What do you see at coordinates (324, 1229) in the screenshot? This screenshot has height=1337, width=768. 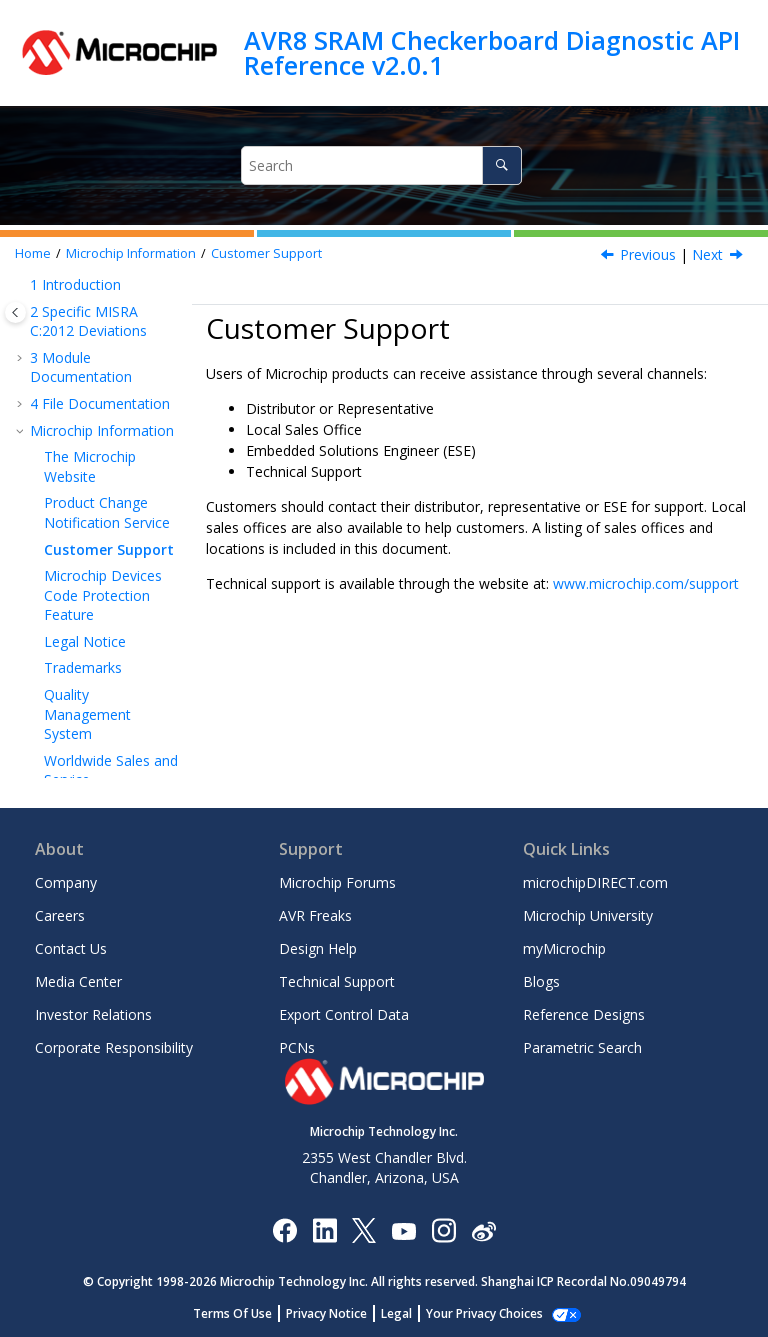 I see `[Microchip LinkedIn]` at bounding box center [324, 1229].